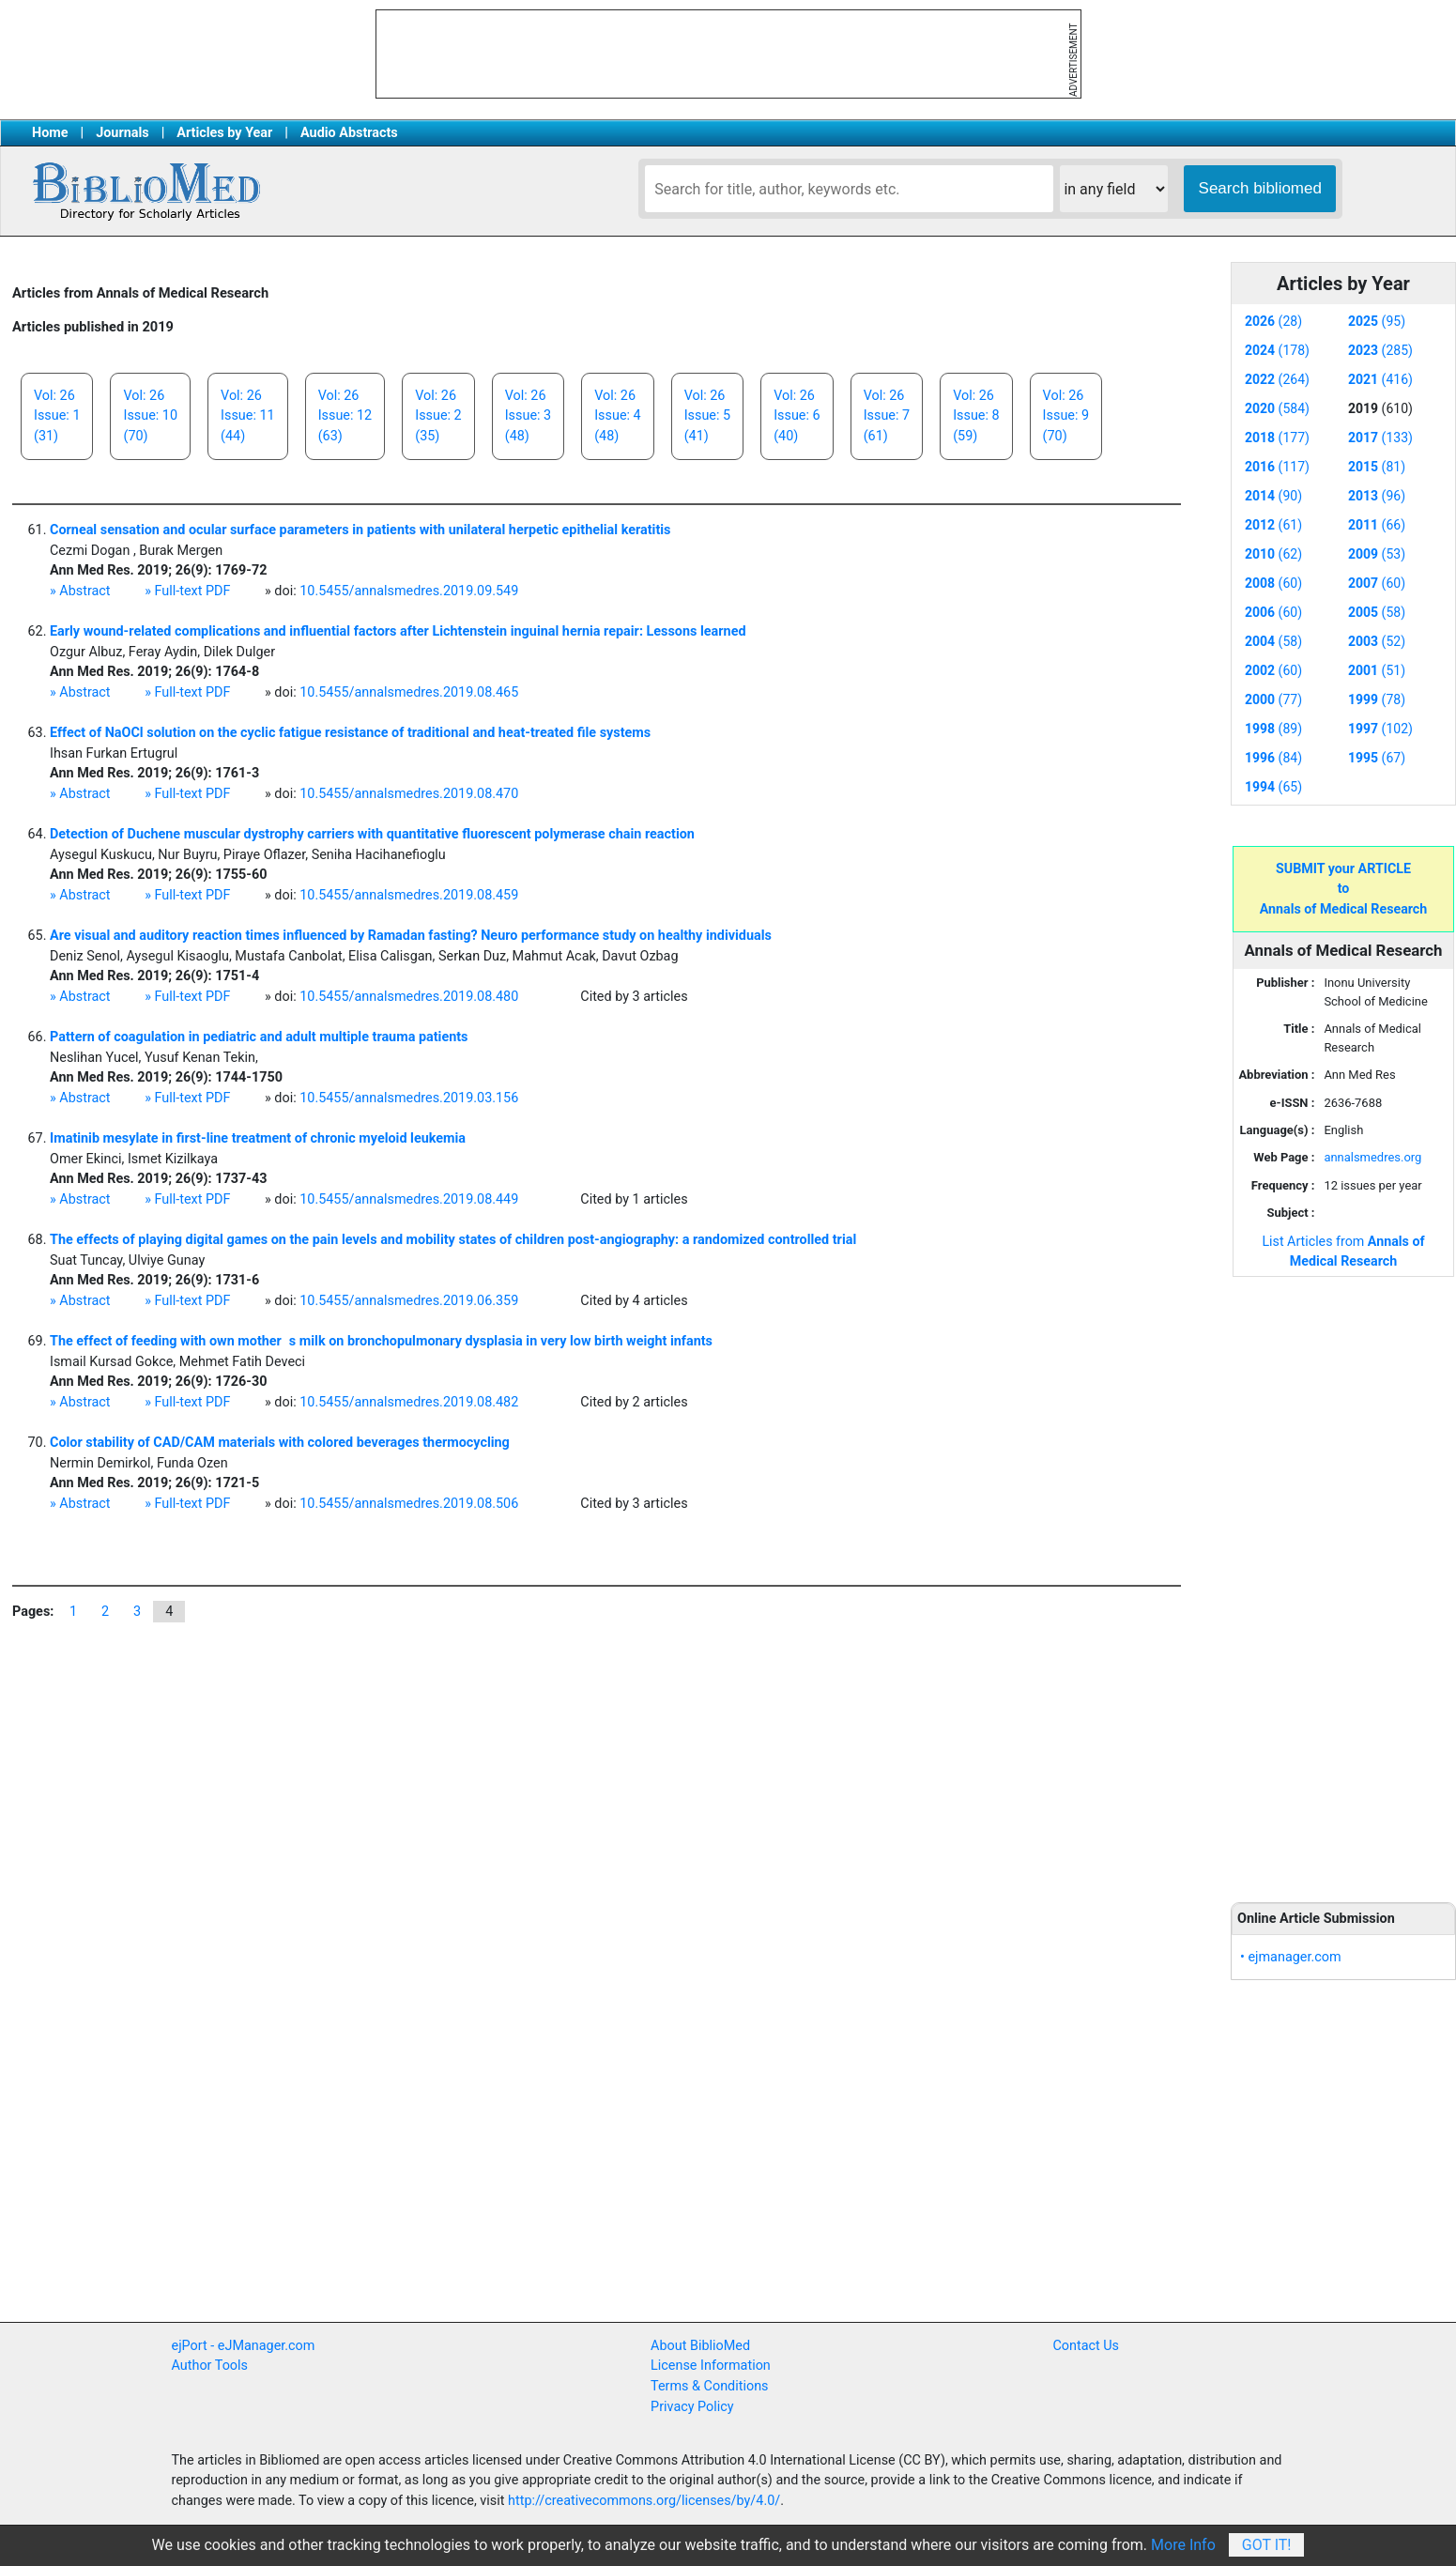  I want to click on Contact Us, so click(1085, 2346).